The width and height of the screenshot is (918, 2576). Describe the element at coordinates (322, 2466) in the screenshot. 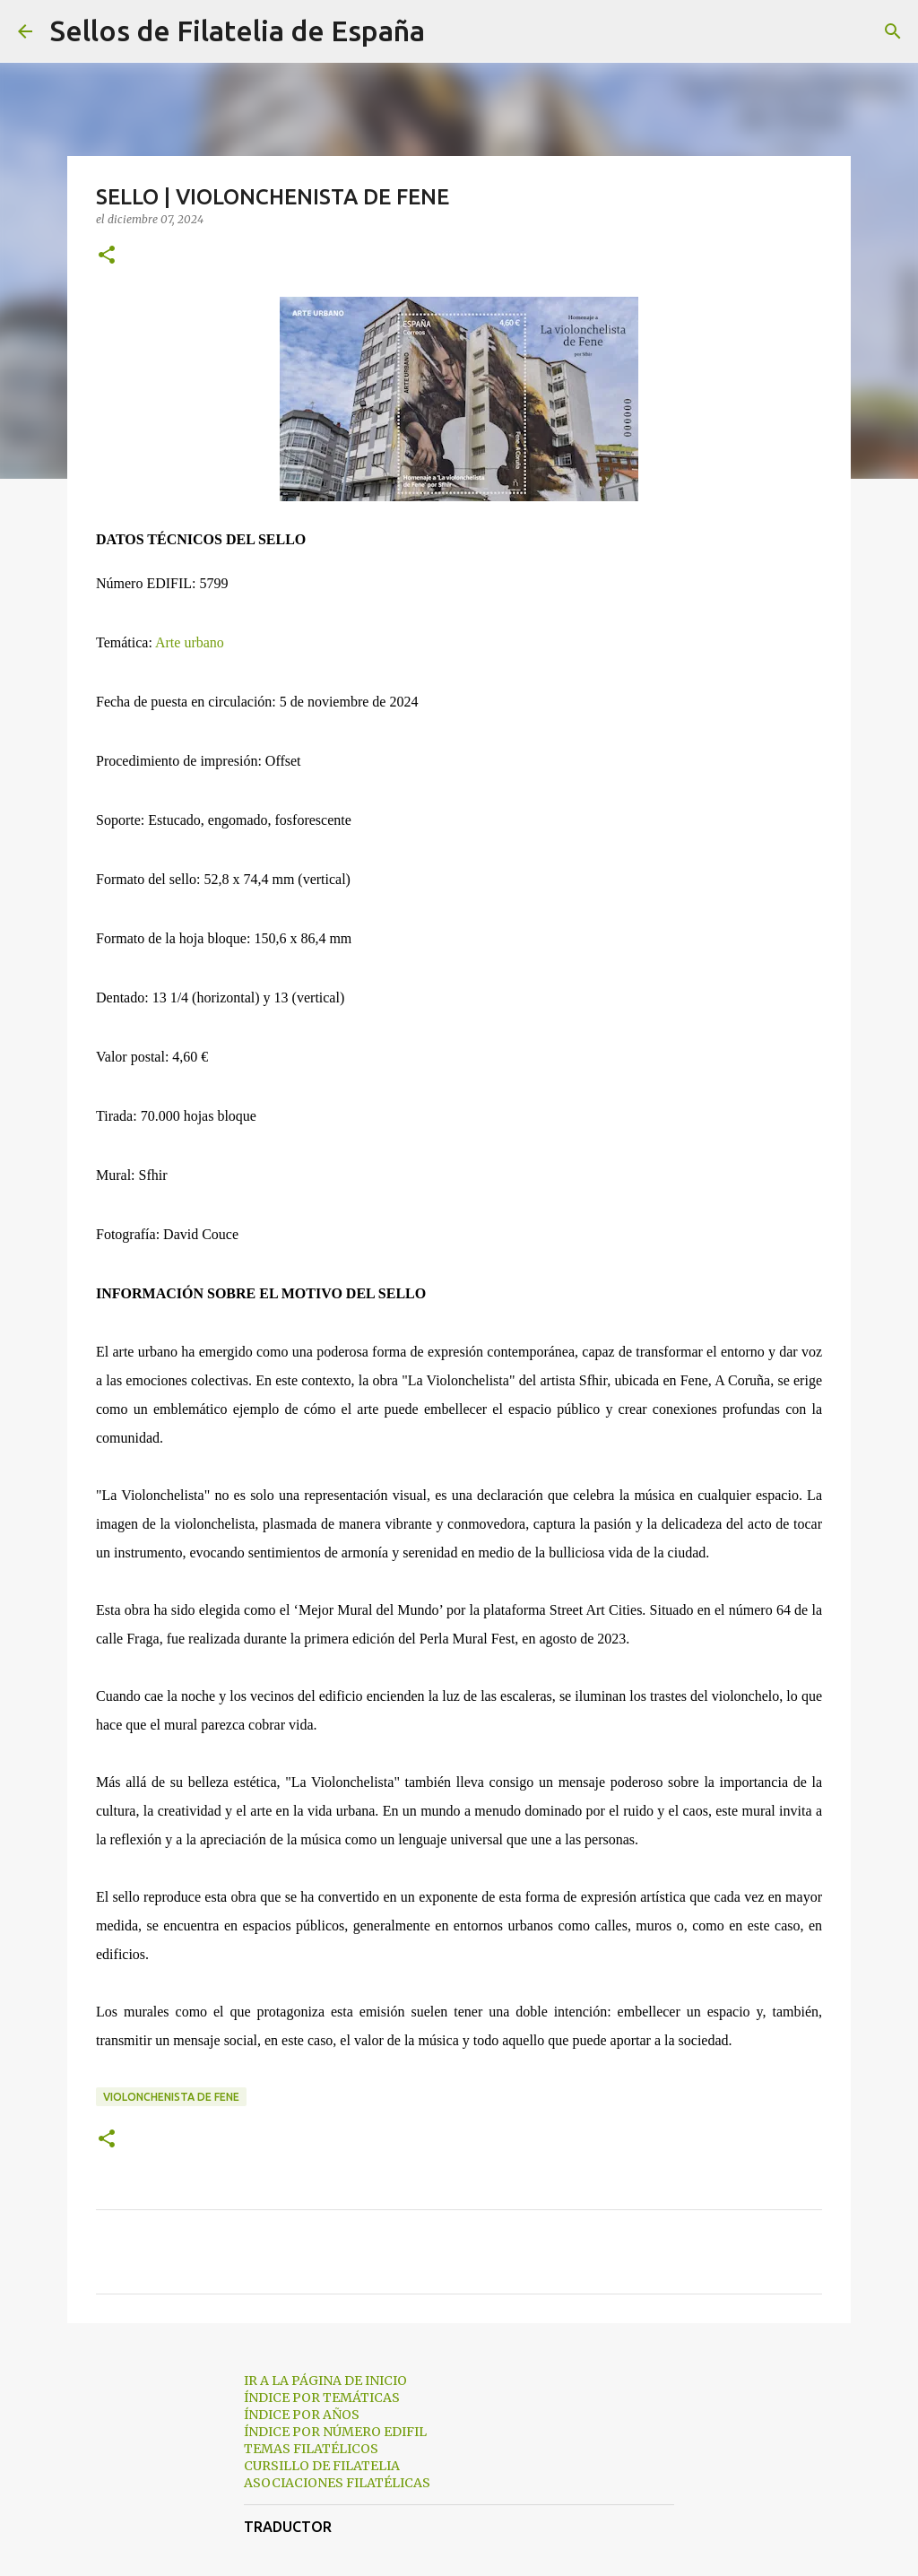

I see `CURSILLO DE FILATELIA` at that location.